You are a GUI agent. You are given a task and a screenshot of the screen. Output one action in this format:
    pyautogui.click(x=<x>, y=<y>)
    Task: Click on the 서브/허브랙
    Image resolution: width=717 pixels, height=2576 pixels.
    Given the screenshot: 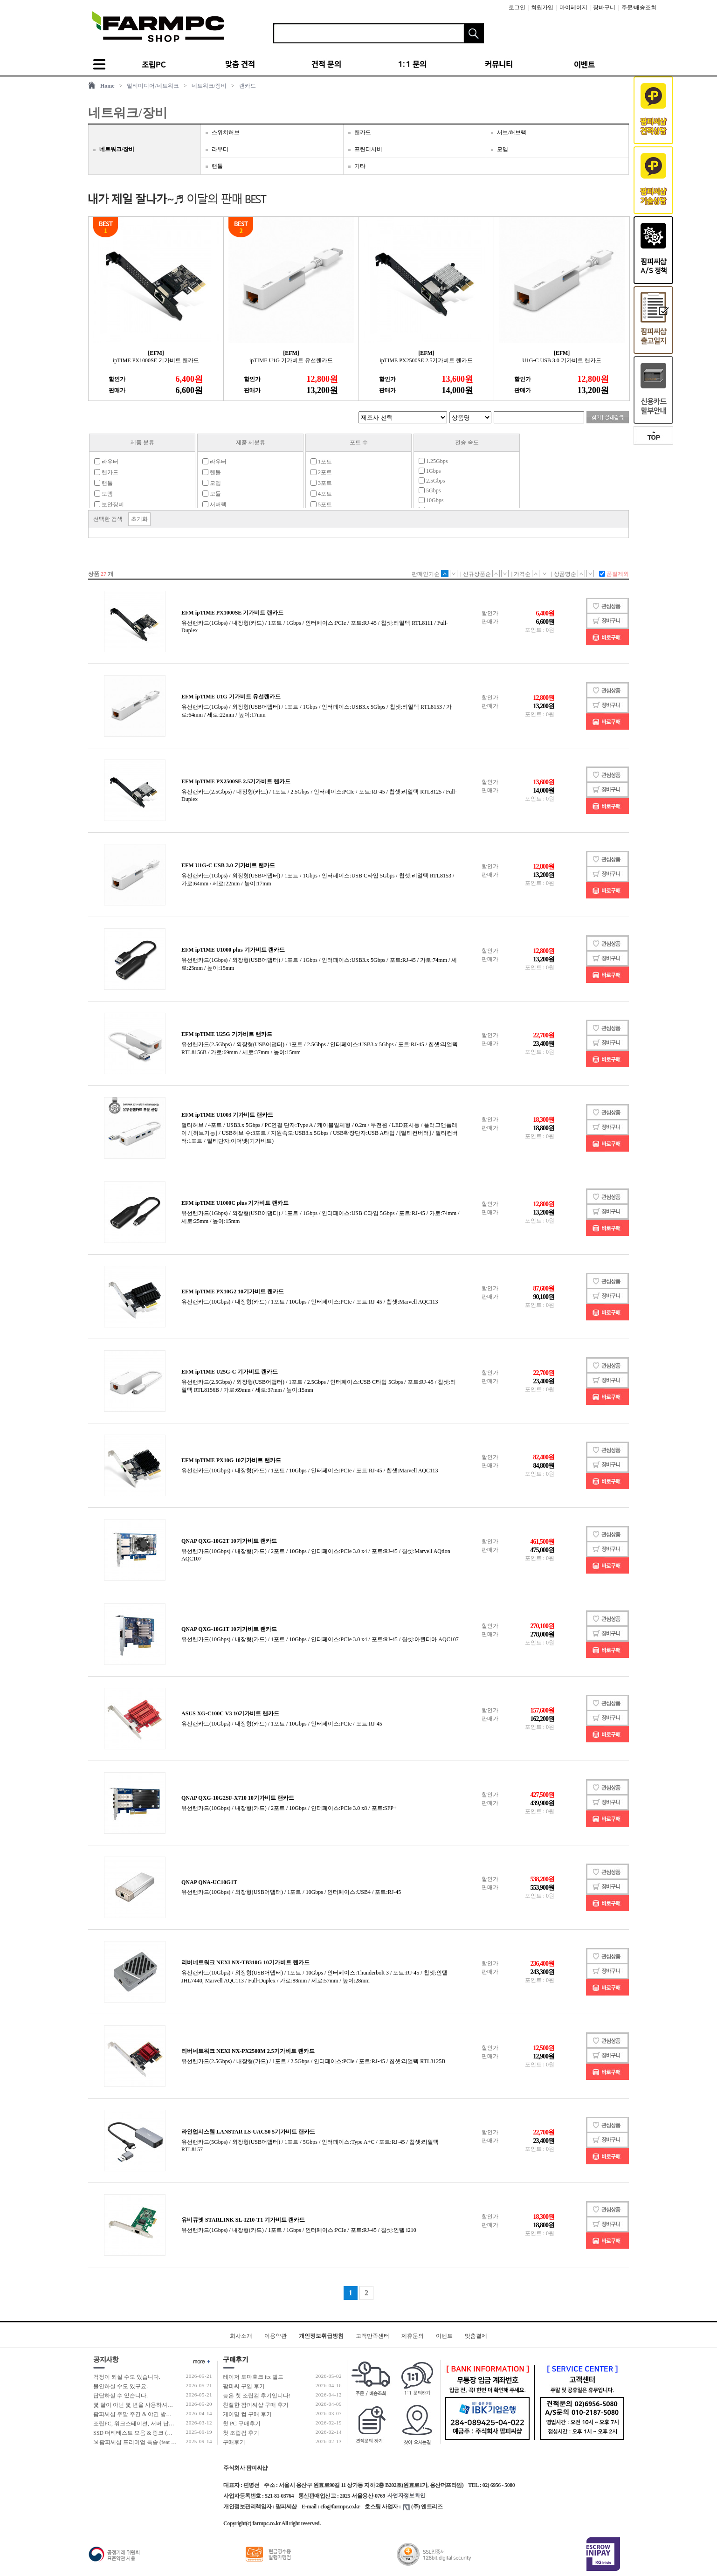 What is the action you would take?
    pyautogui.click(x=511, y=132)
    